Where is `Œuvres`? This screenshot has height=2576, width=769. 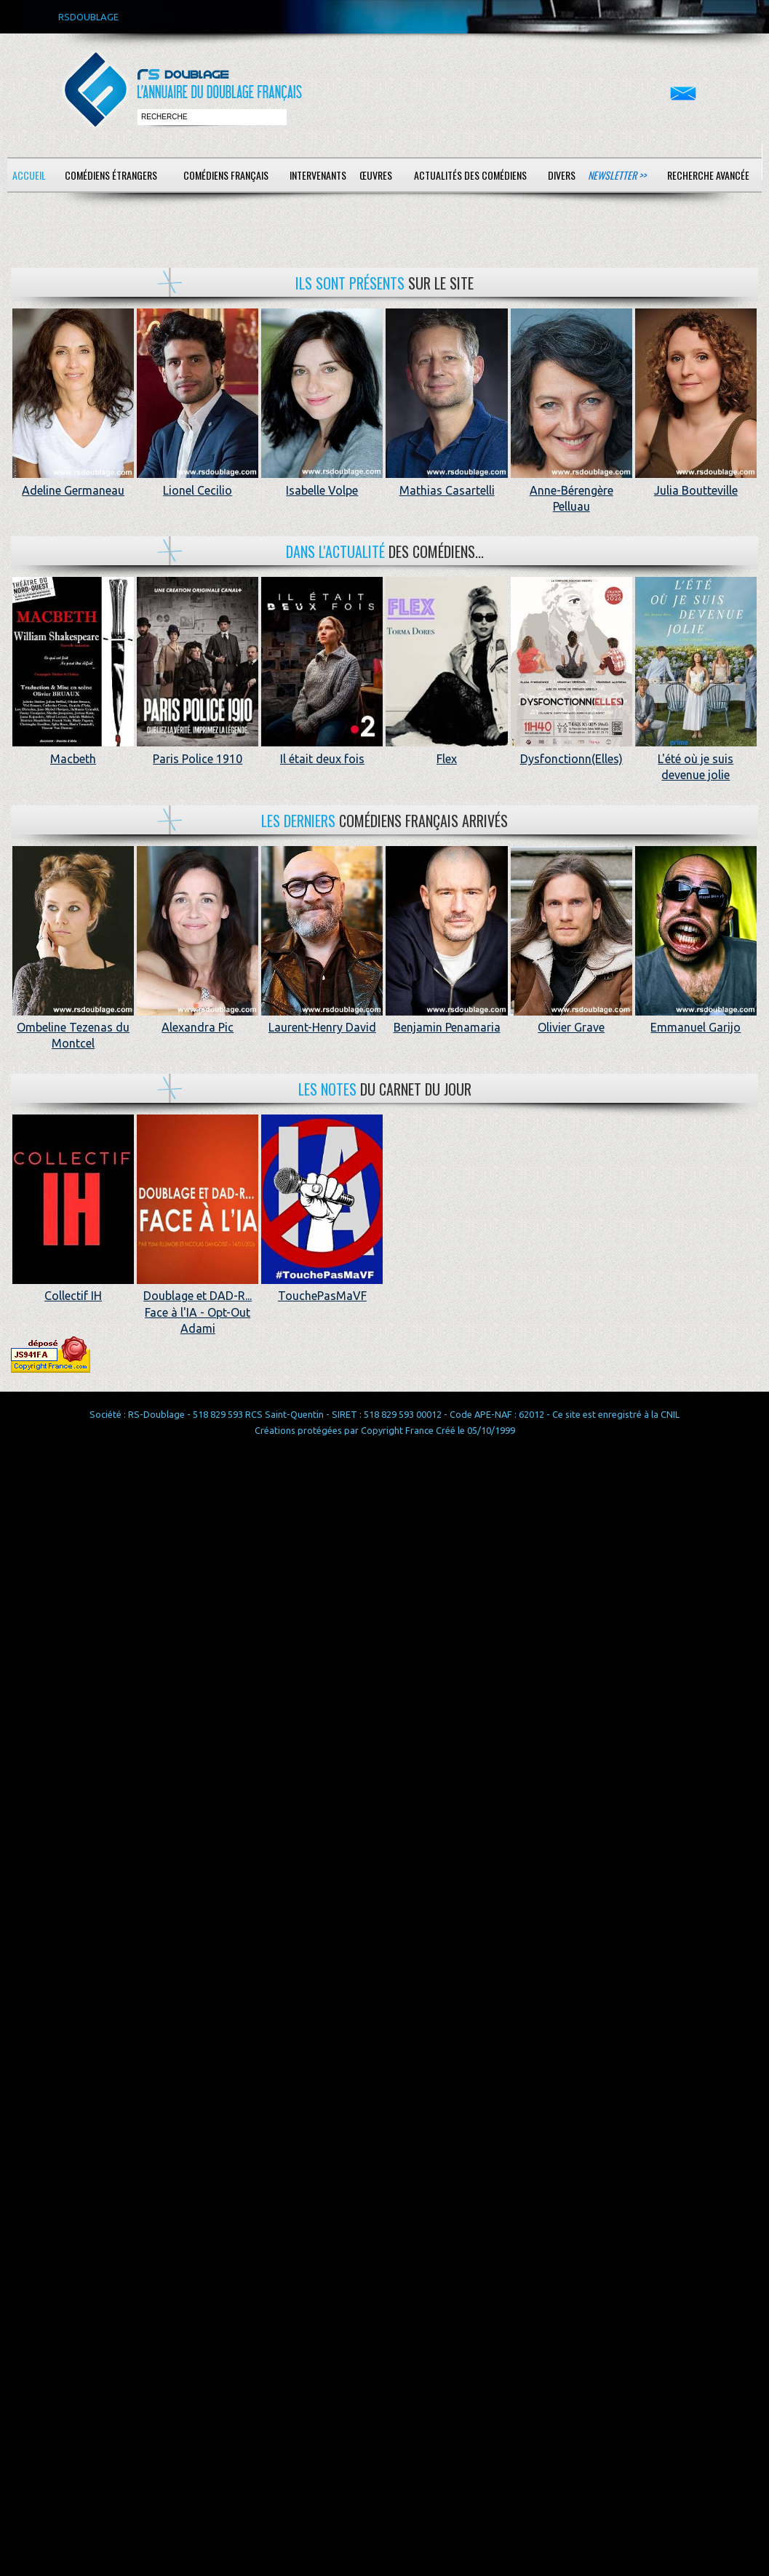
Œuvres is located at coordinates (375, 175).